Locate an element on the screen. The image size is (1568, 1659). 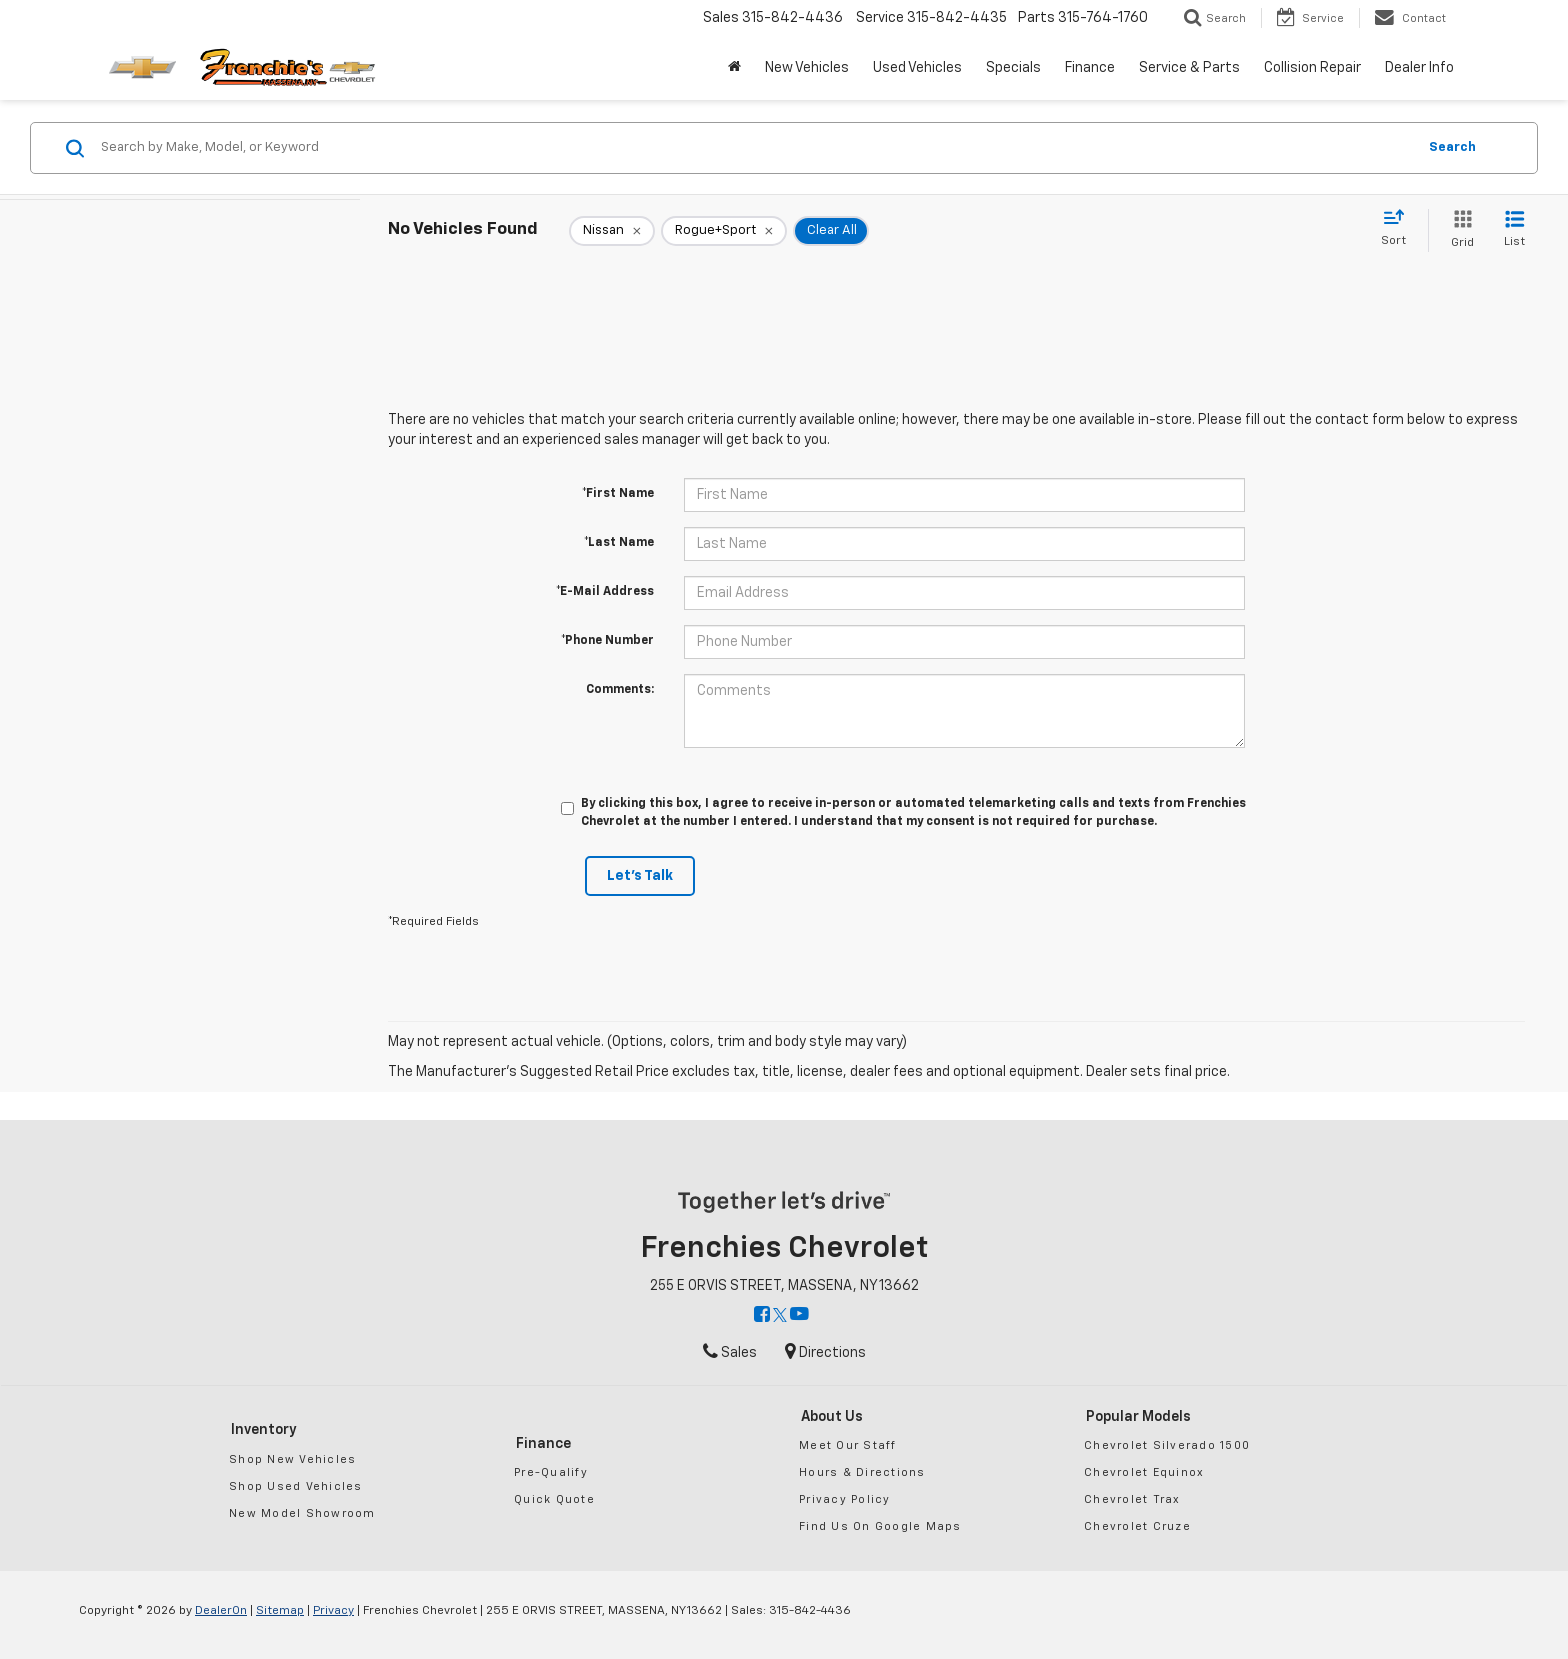
*Phone Number is located at coordinates (607, 641).